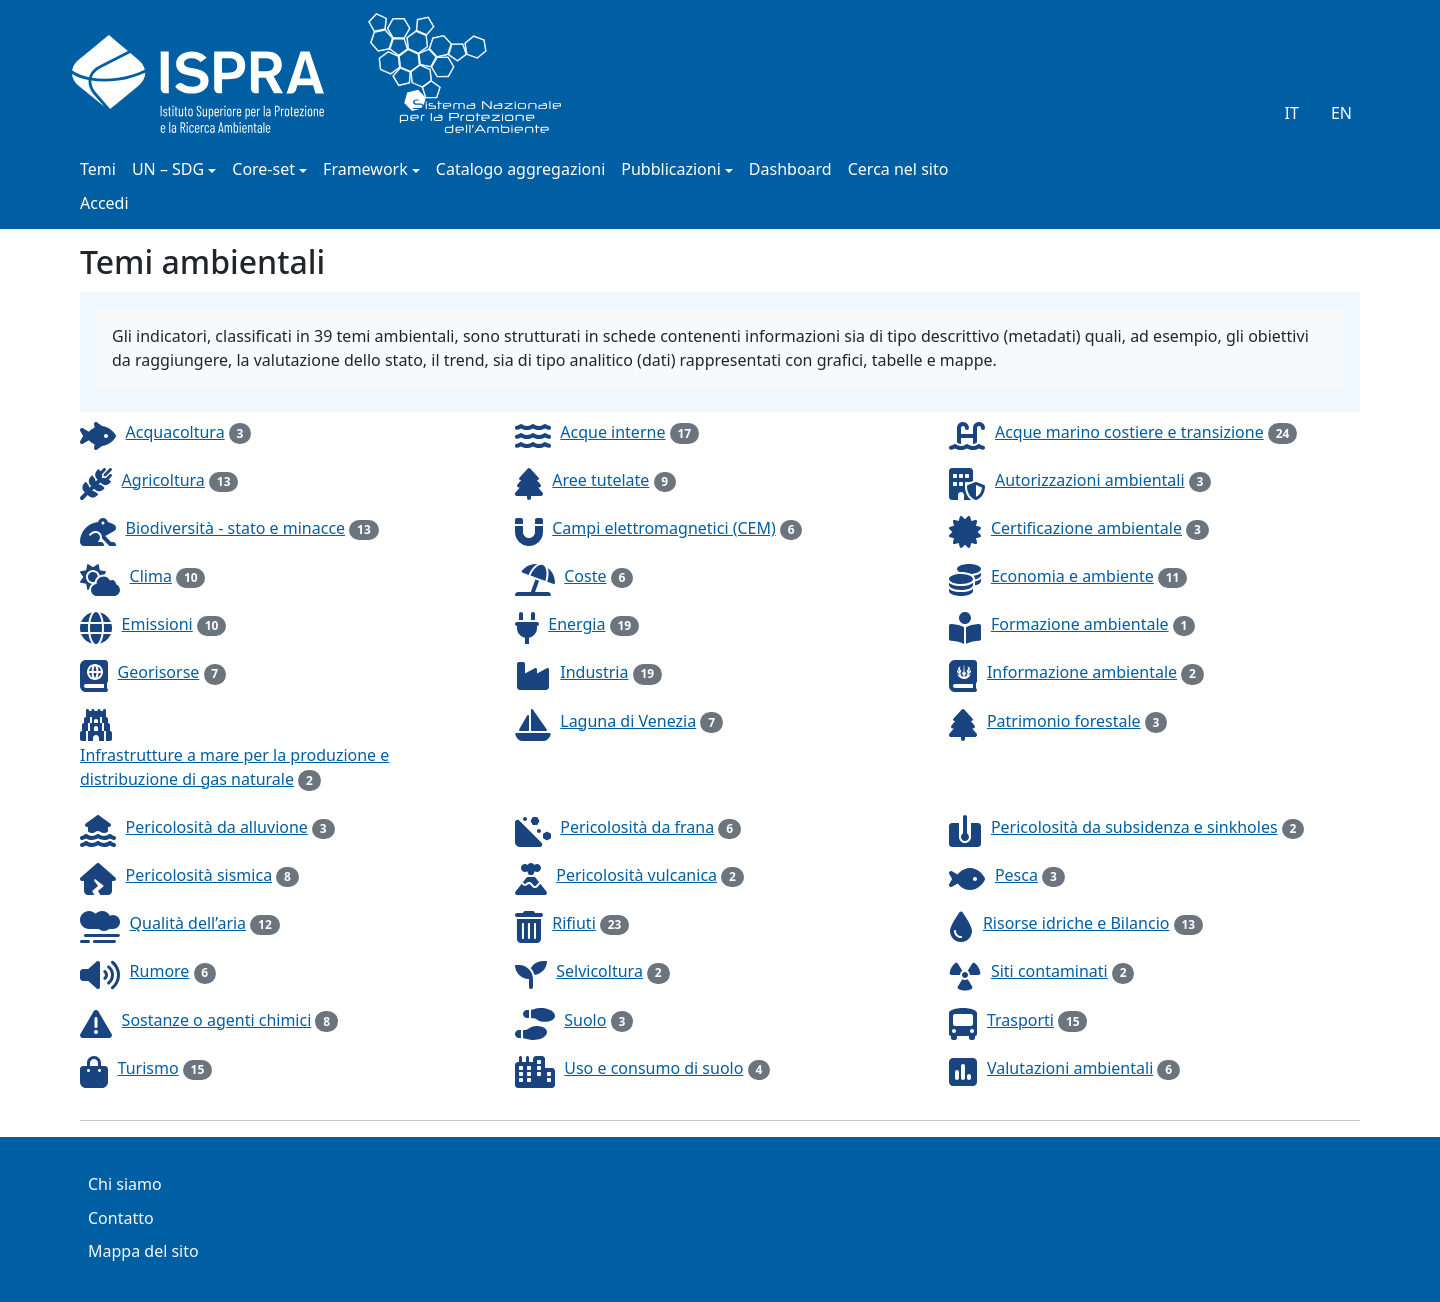 This screenshot has height=1302, width=1440. I want to click on Accedi, so click(104, 204).